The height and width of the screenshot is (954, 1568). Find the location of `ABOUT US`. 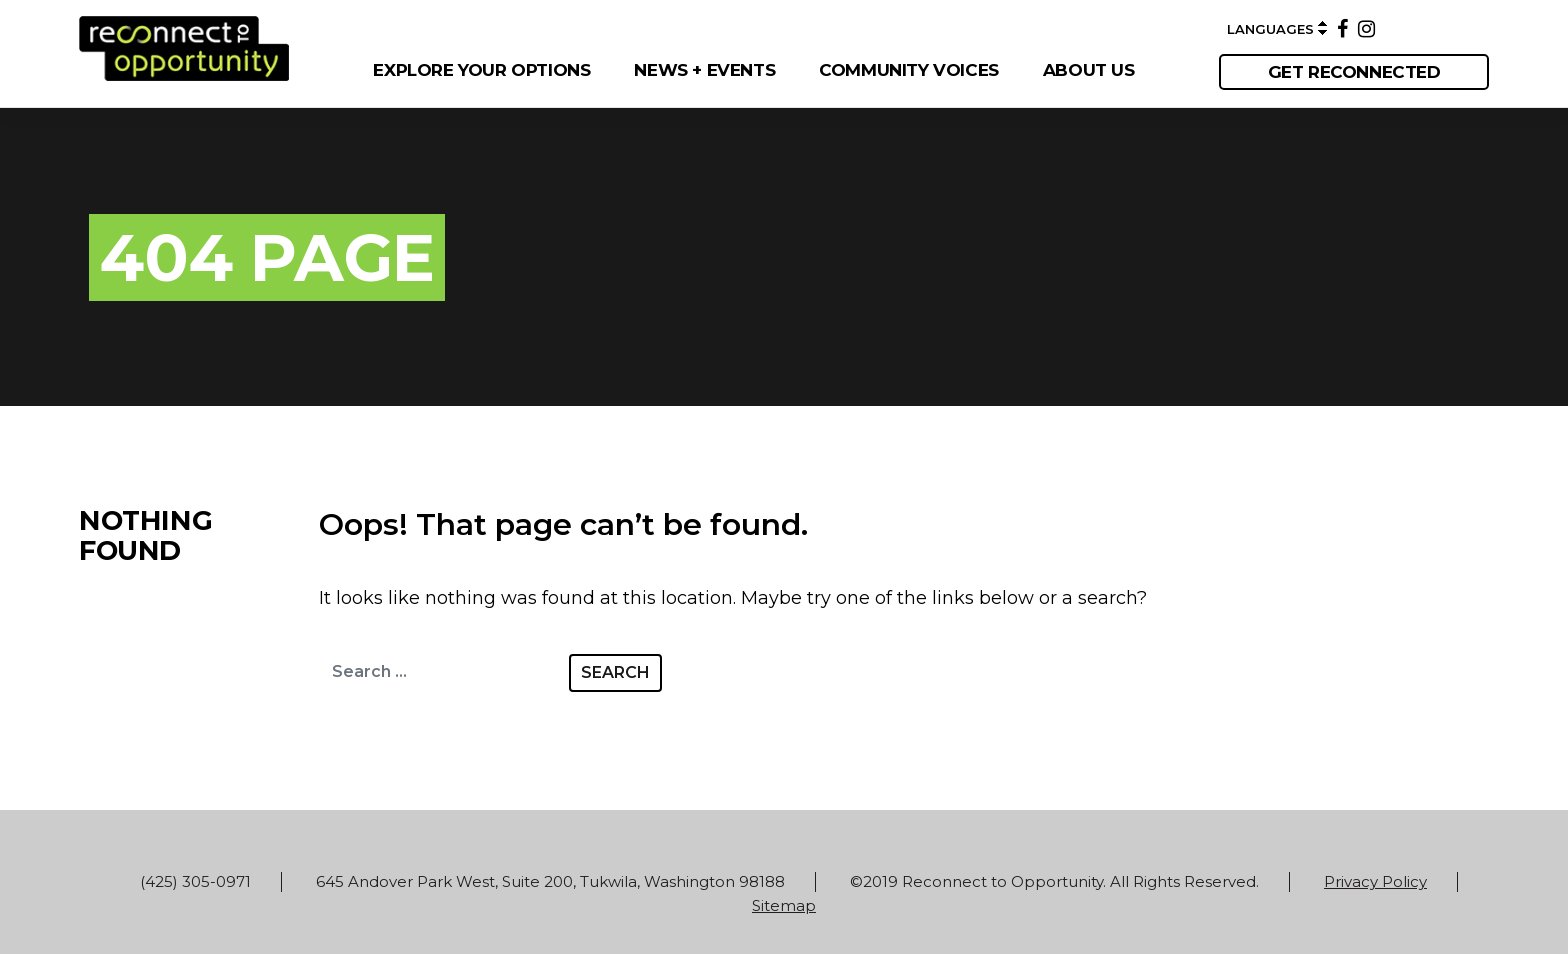

ABOUT US is located at coordinates (1089, 70).